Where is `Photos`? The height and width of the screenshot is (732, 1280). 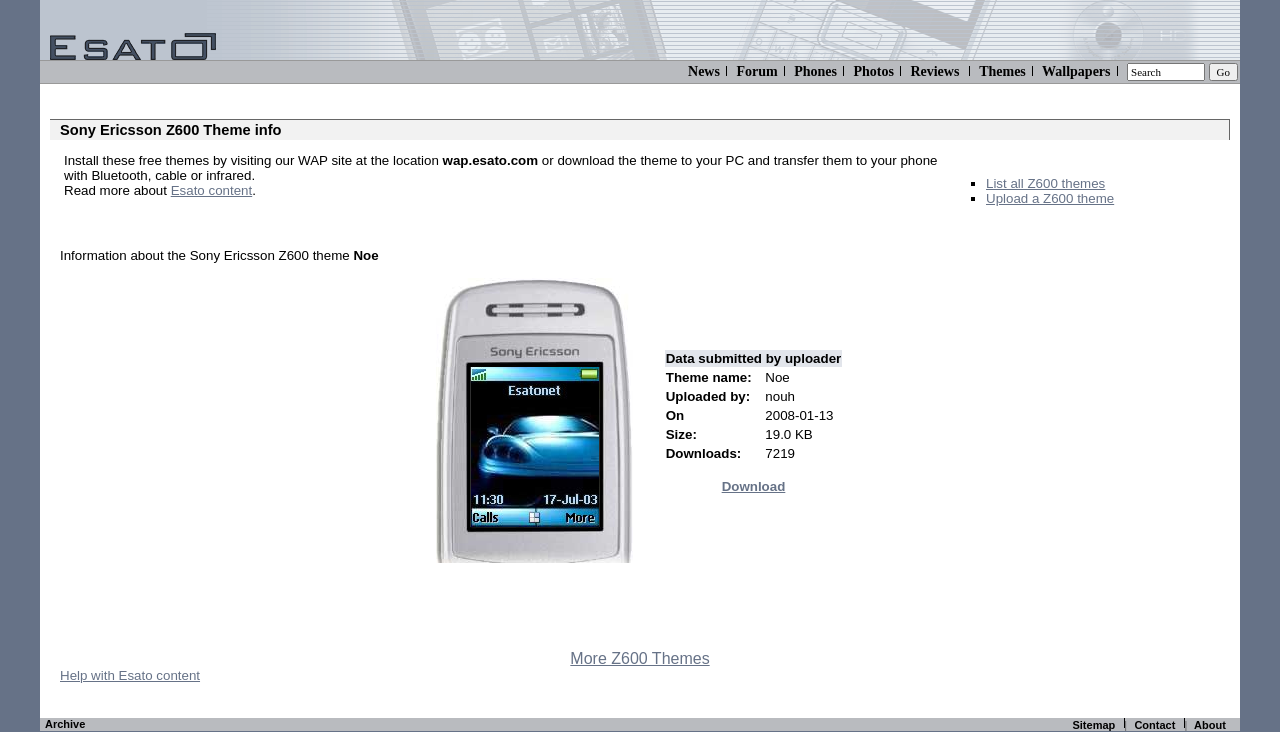 Photos is located at coordinates (873, 71).